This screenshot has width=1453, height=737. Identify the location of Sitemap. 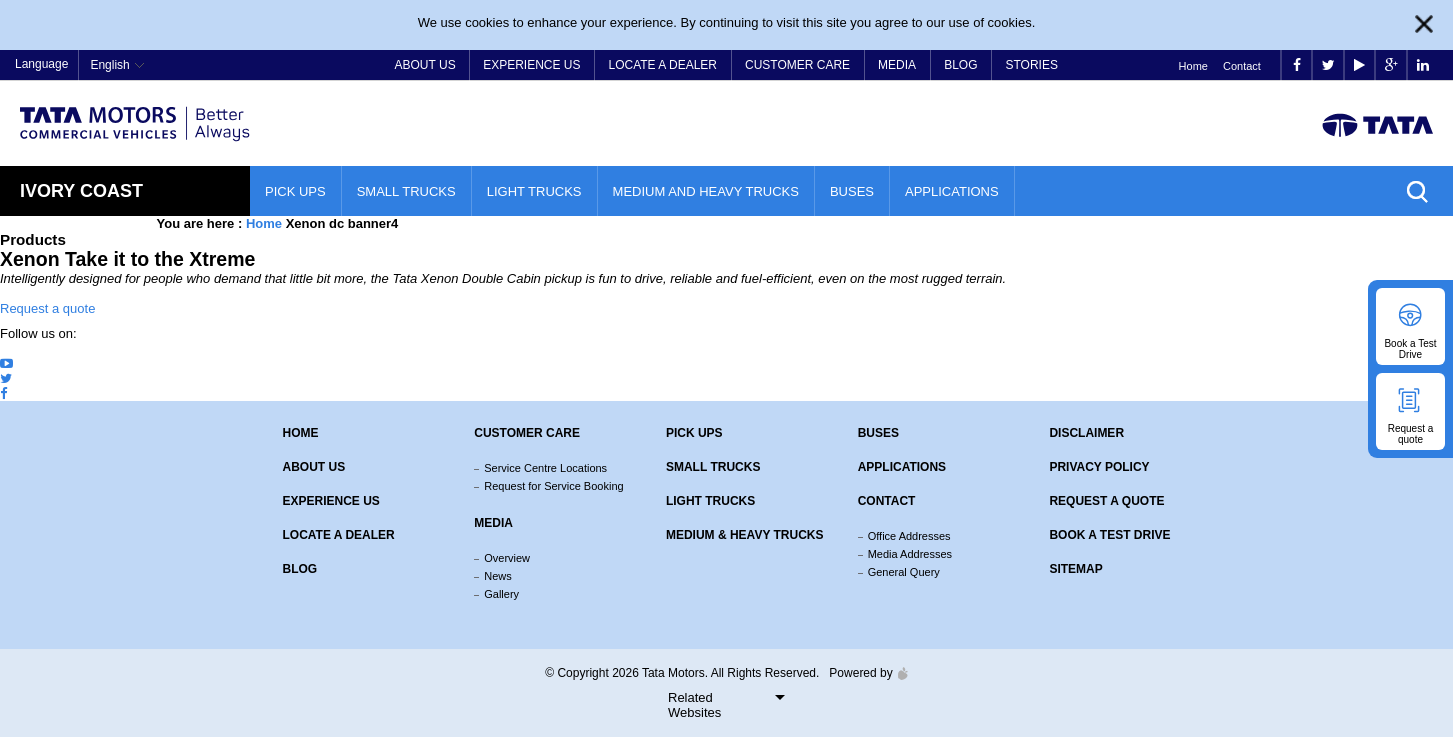
(1075, 569).